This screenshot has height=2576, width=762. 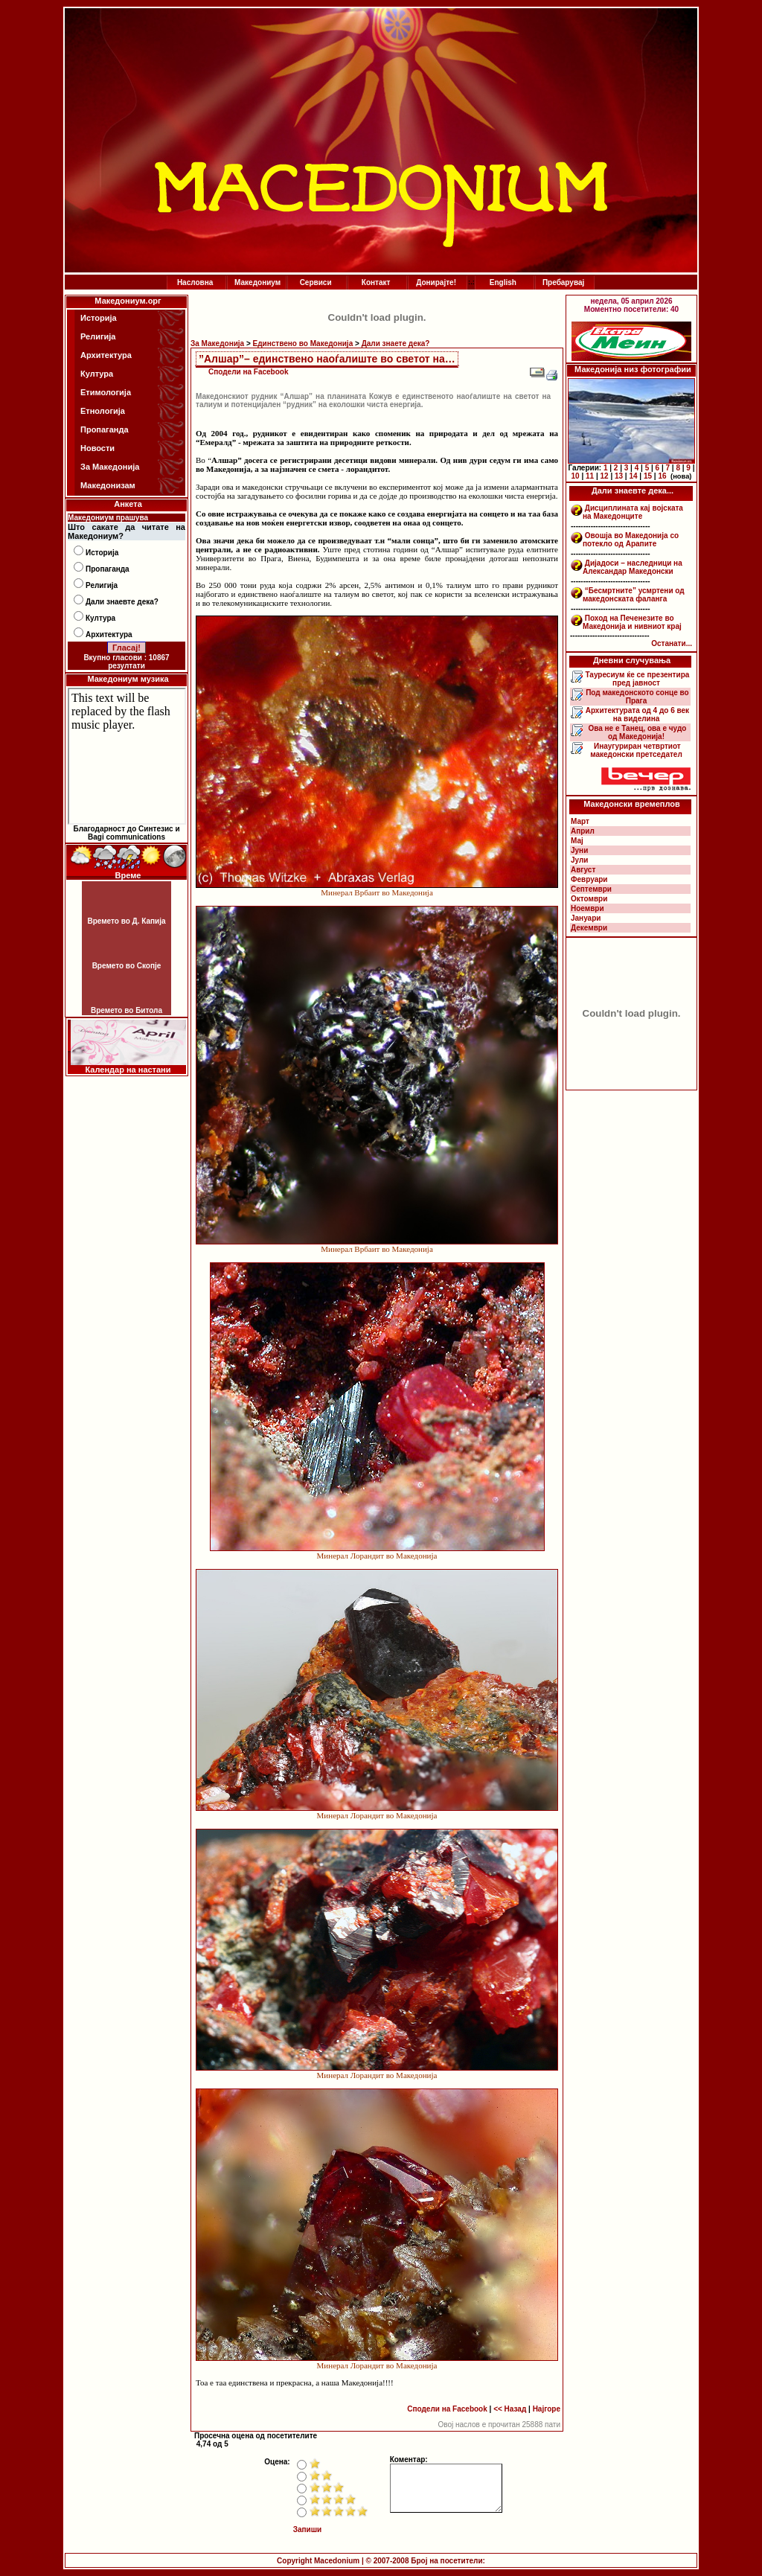 What do you see at coordinates (580, 860) in the screenshot?
I see `Јули` at bounding box center [580, 860].